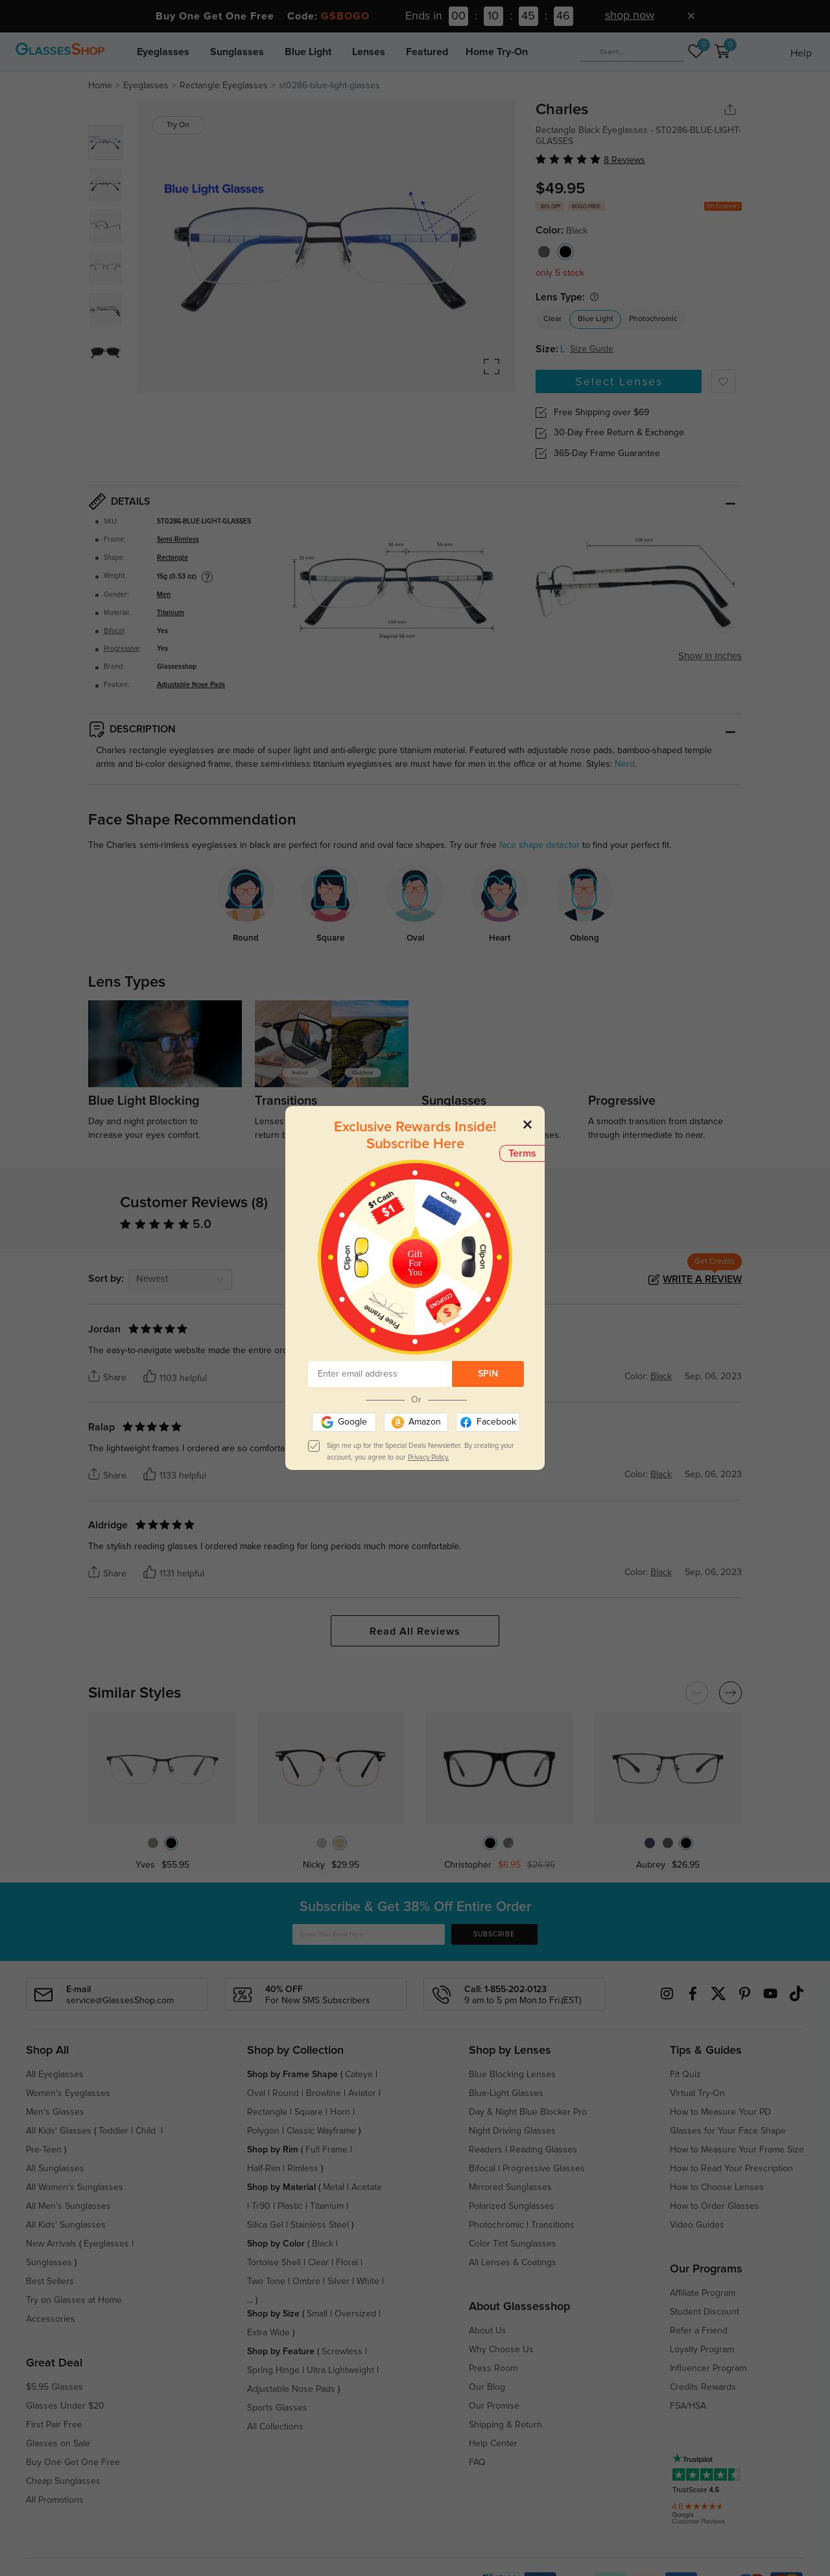 Image resolution: width=830 pixels, height=2576 pixels. Describe the element at coordinates (340, 2370) in the screenshot. I see `Ultra Lightweight` at that location.